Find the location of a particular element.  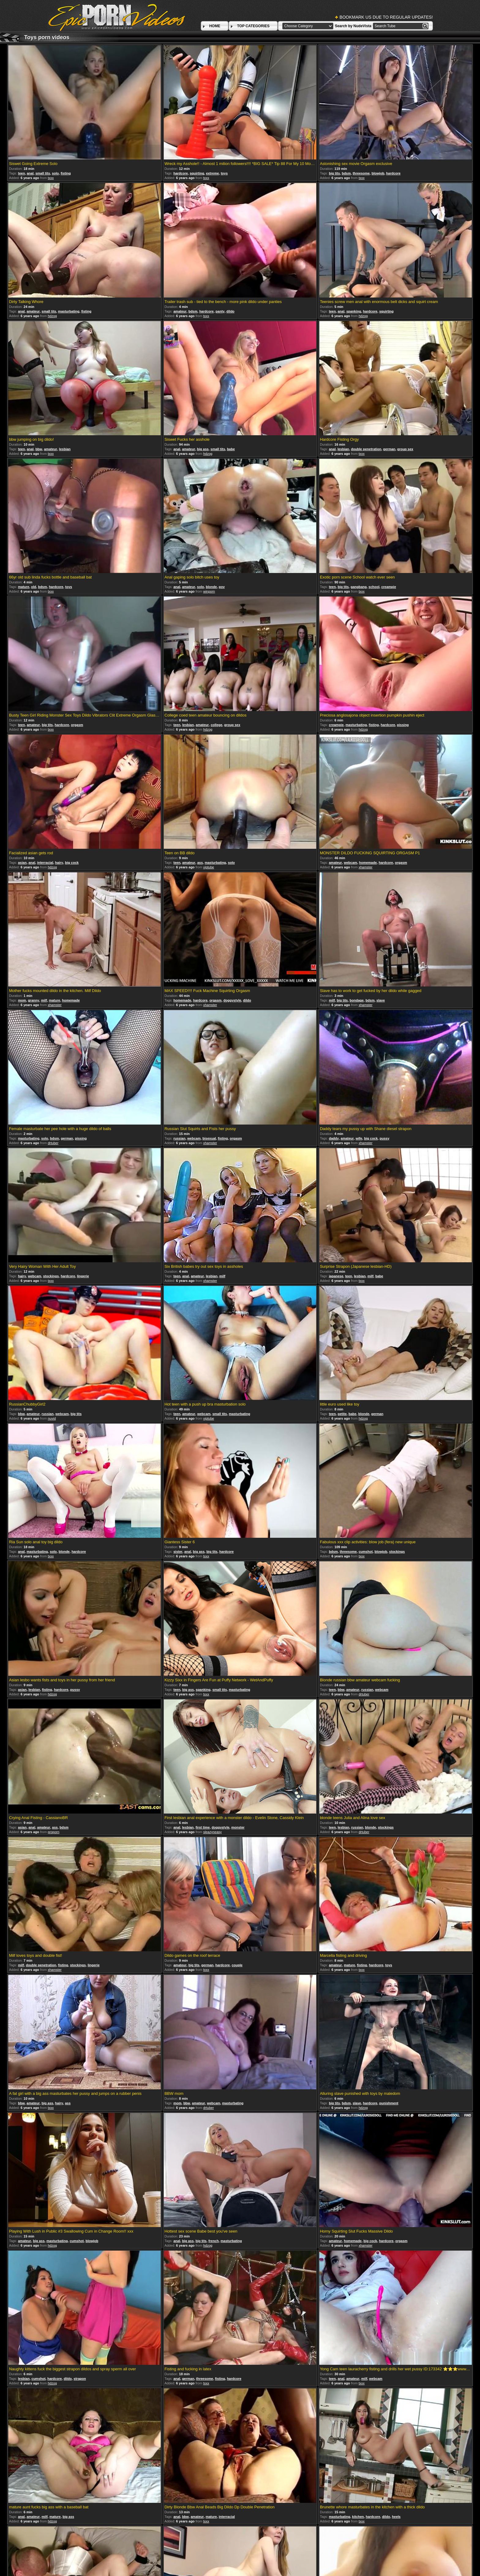

ass is located at coordinates (200, 862).